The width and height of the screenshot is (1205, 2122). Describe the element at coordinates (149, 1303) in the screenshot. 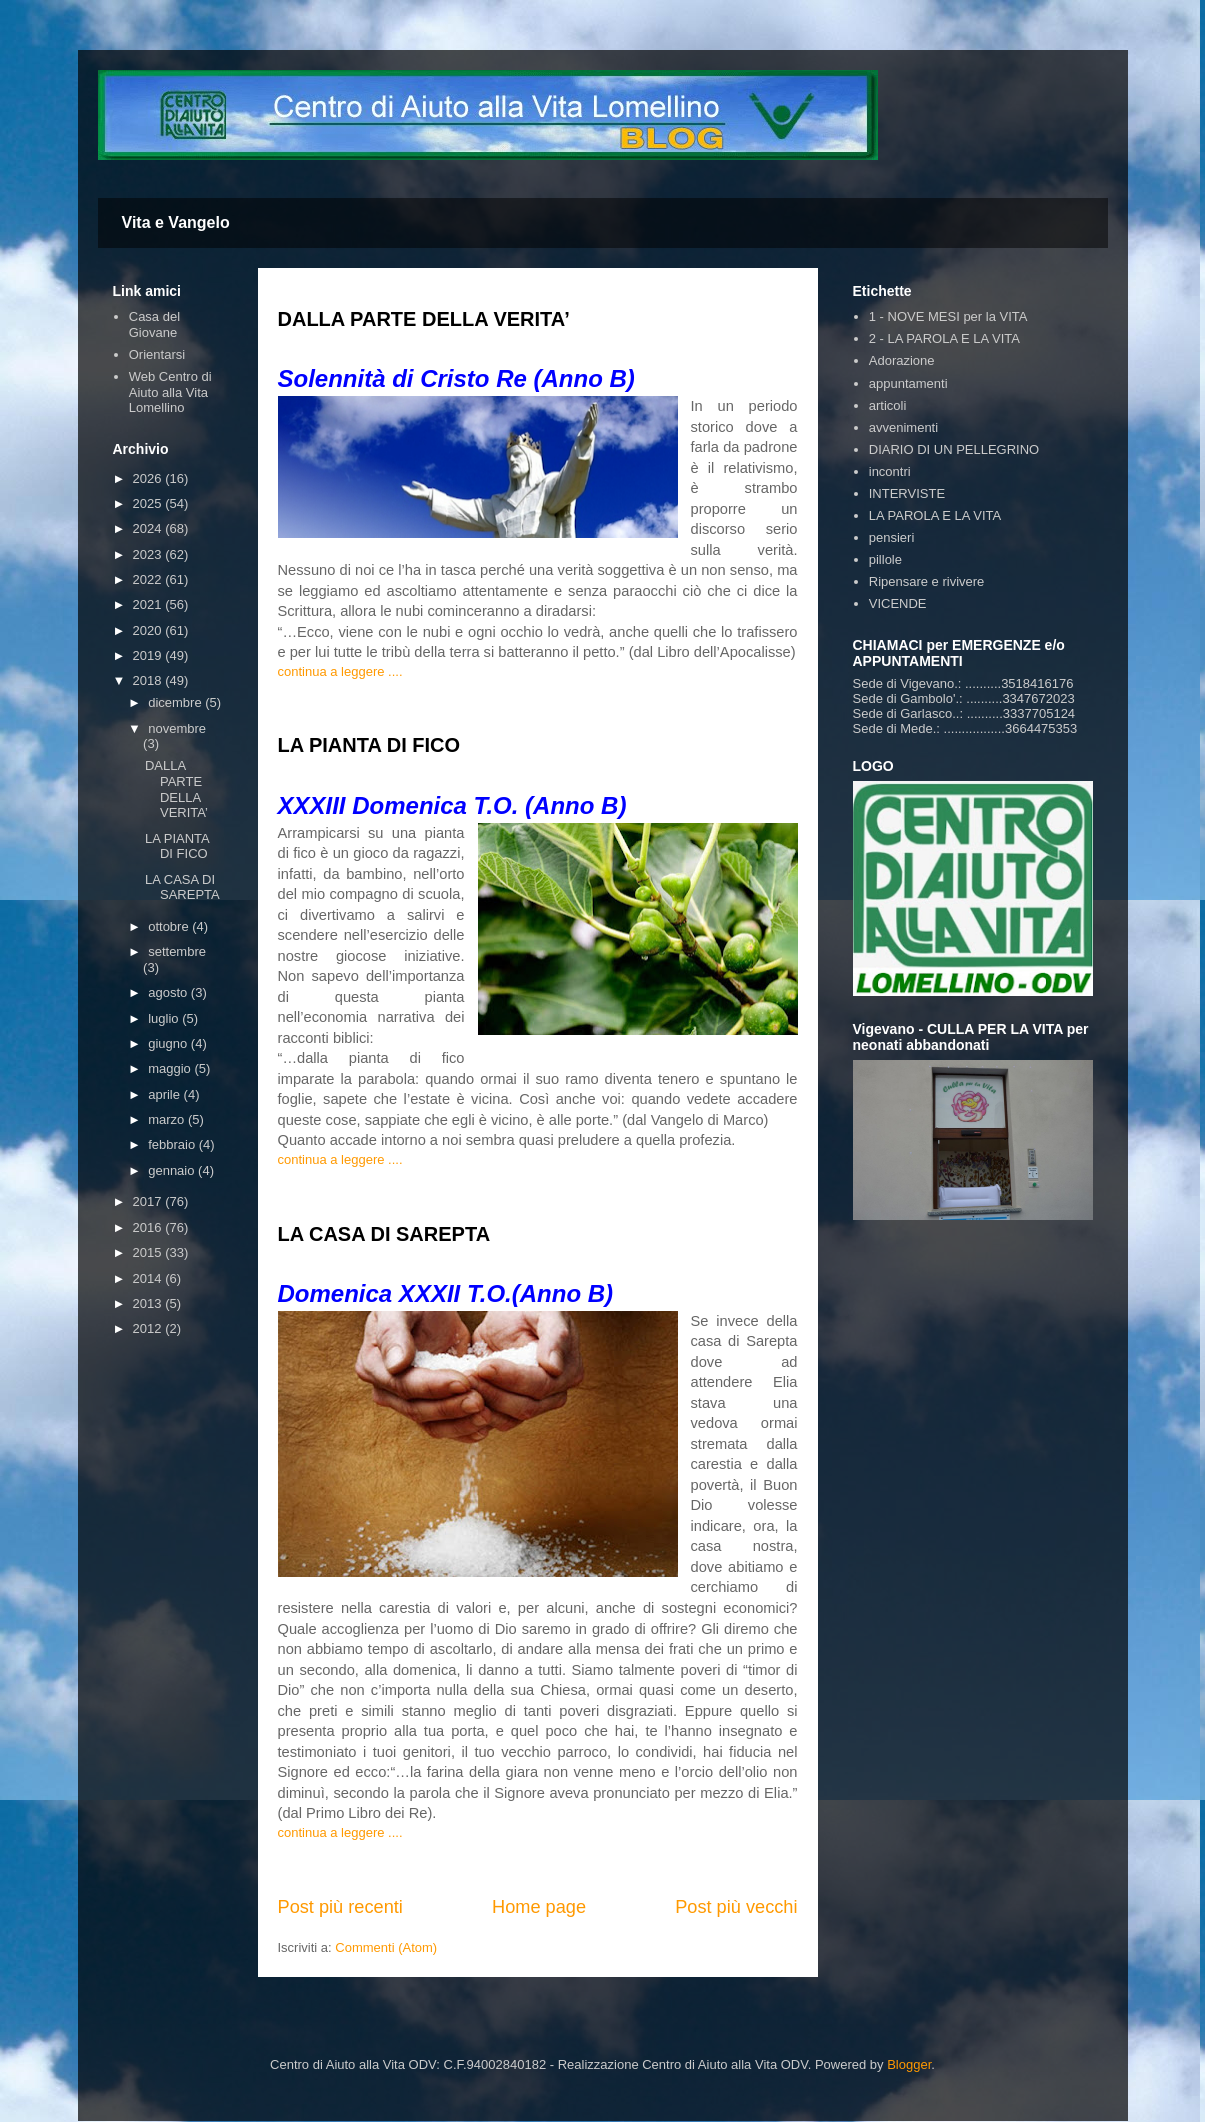

I see `2013` at that location.